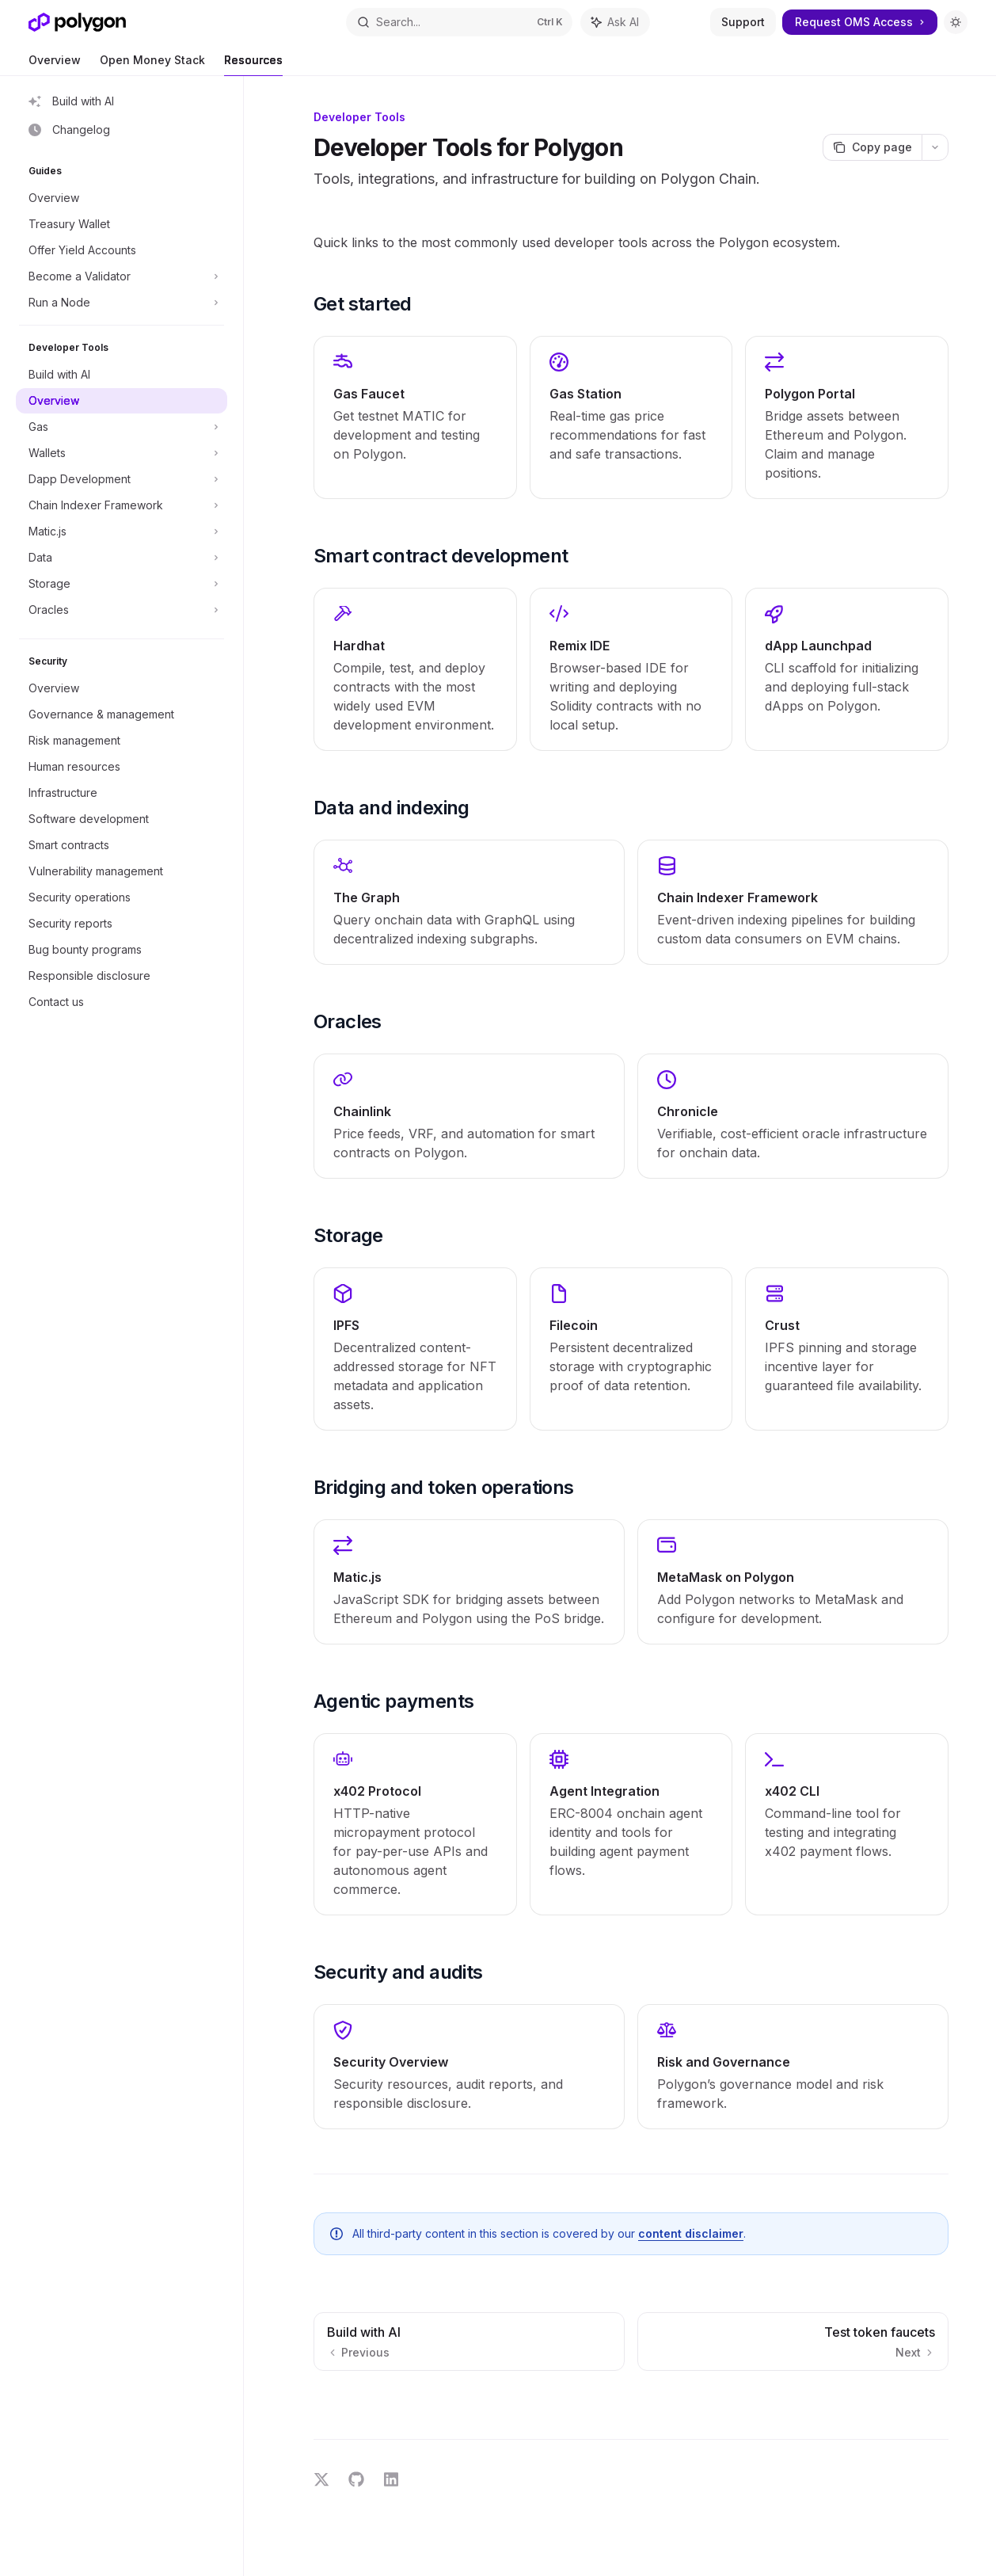  What do you see at coordinates (121, 583) in the screenshot?
I see `[Toggle Storage section]` at bounding box center [121, 583].